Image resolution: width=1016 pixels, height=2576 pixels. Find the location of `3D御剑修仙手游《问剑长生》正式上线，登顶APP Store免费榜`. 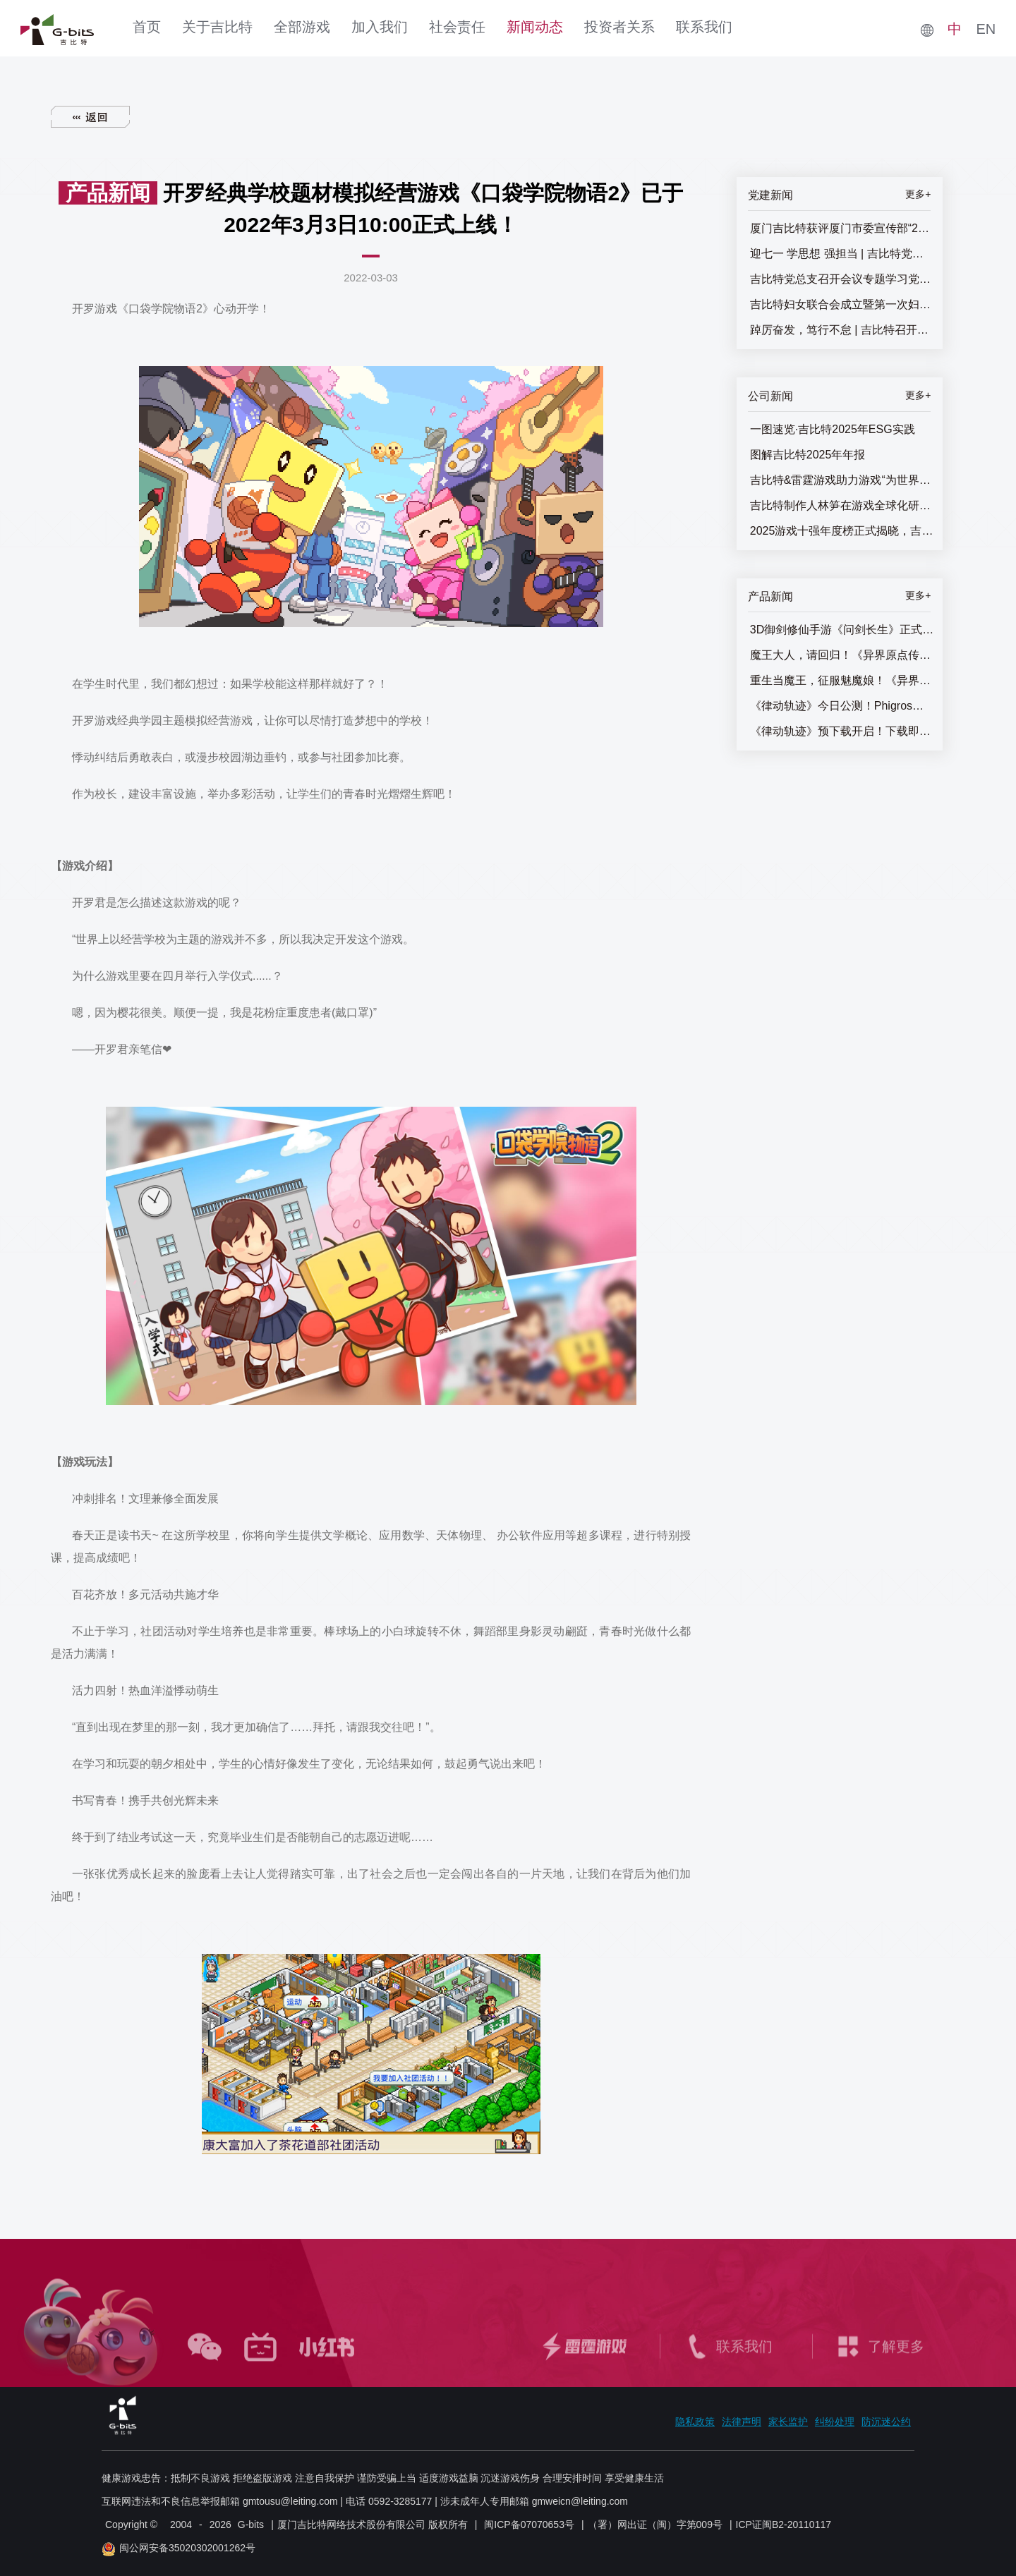

3D御剑修仙手游《问剑长生》正式上线，登顶APP Store免费榜 is located at coordinates (842, 630).